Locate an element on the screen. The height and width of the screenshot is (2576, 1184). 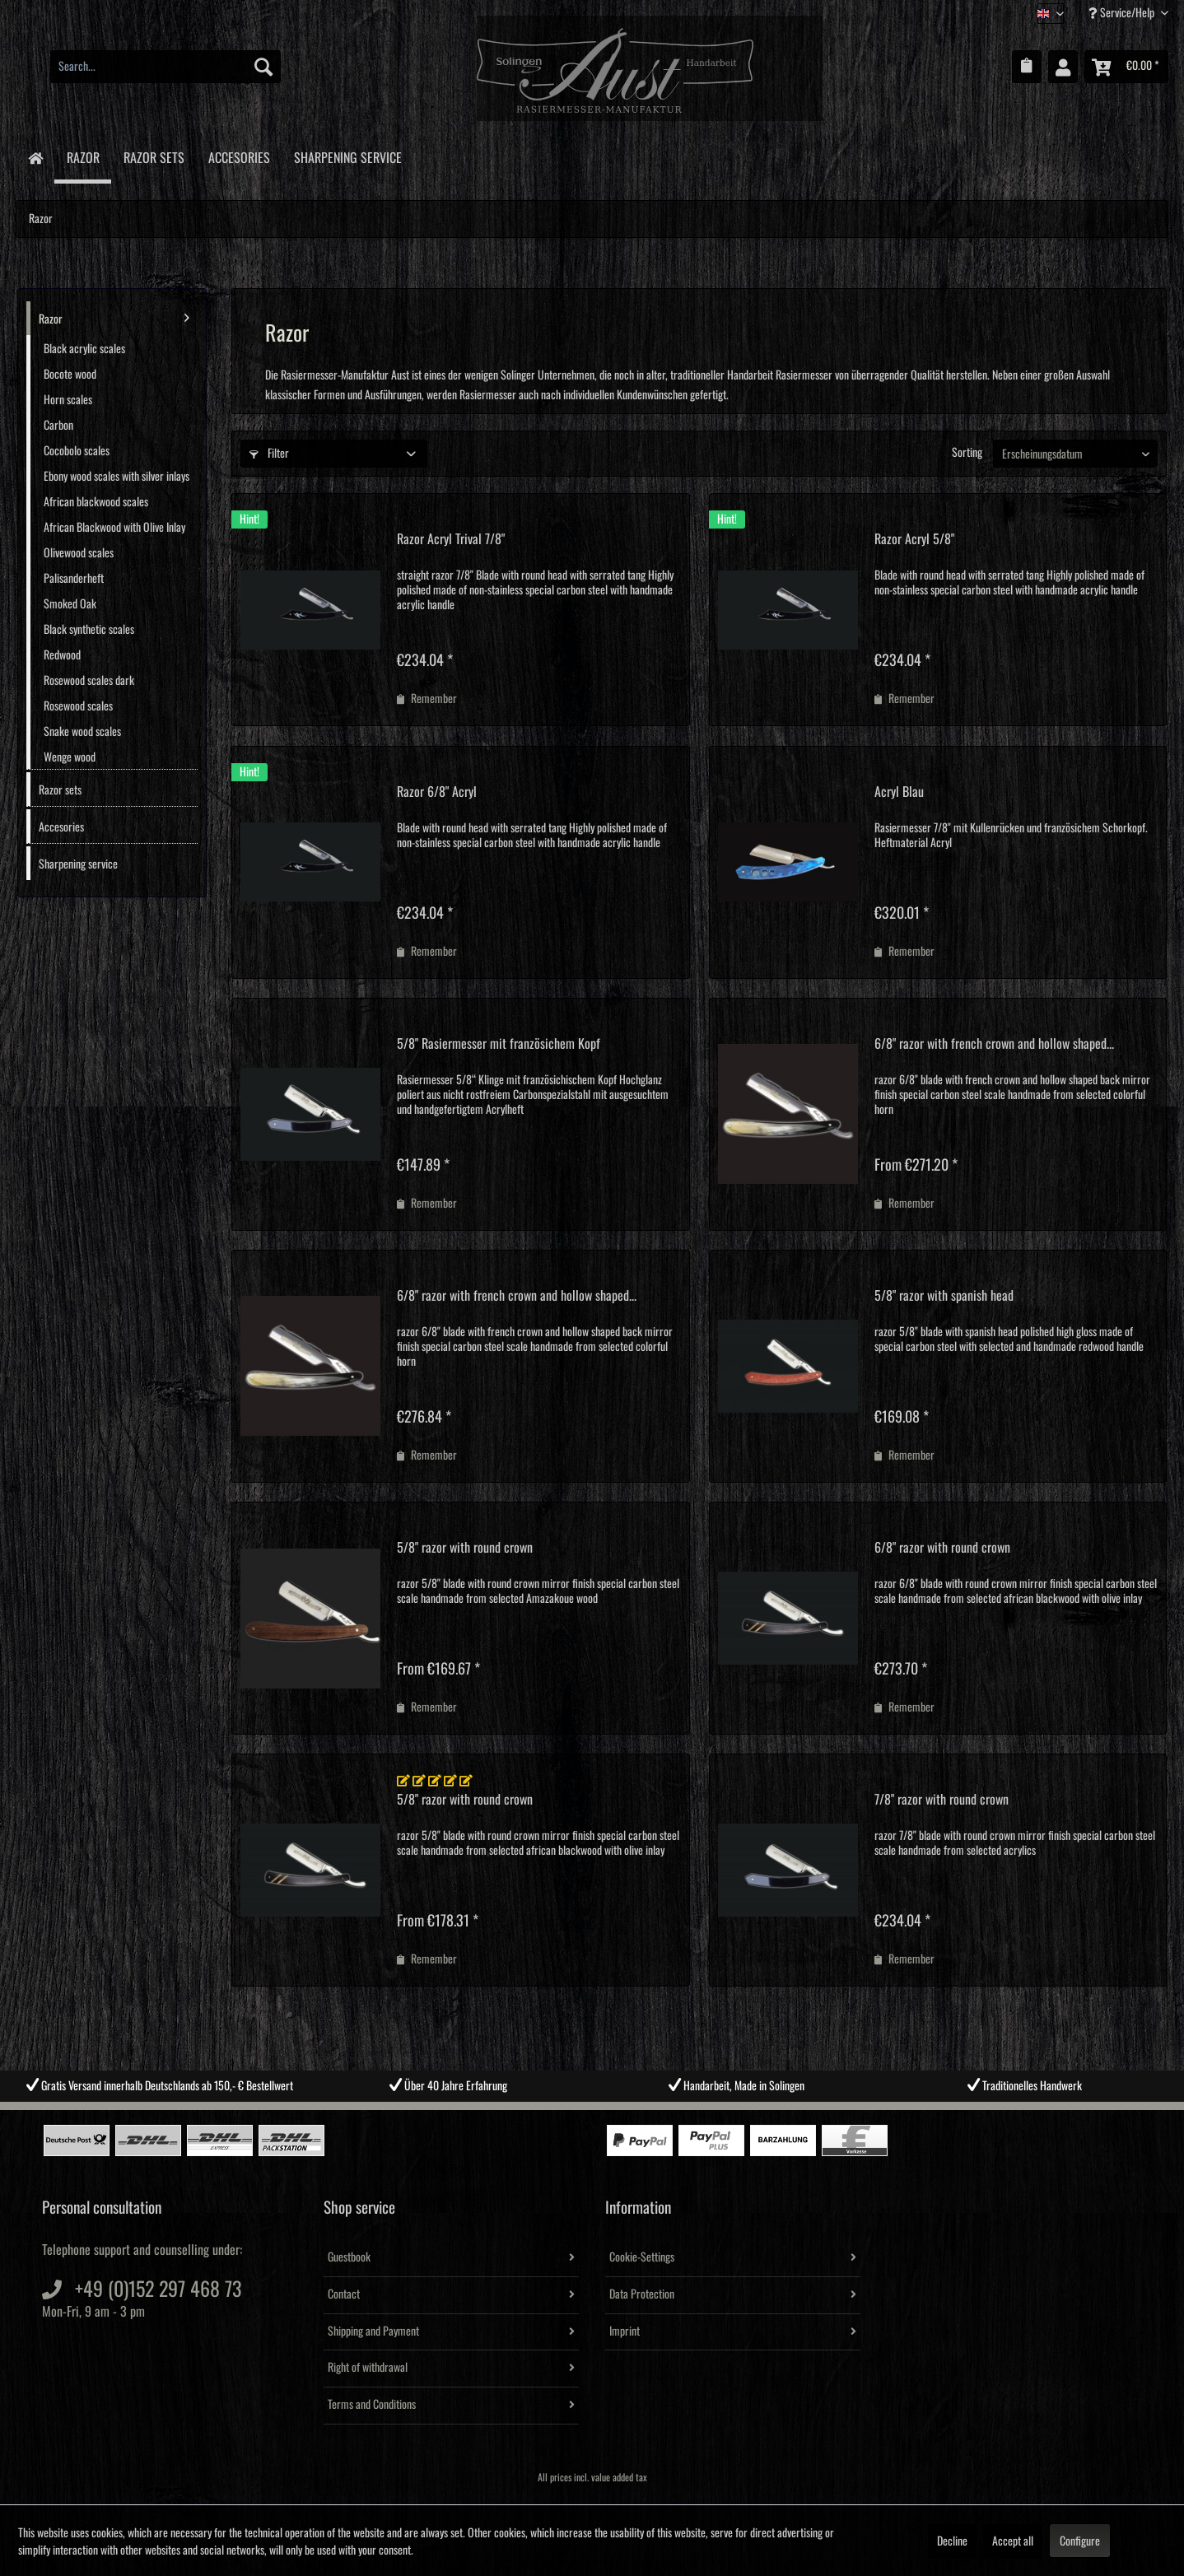
7/8" razor with round crown is located at coordinates (941, 1799).